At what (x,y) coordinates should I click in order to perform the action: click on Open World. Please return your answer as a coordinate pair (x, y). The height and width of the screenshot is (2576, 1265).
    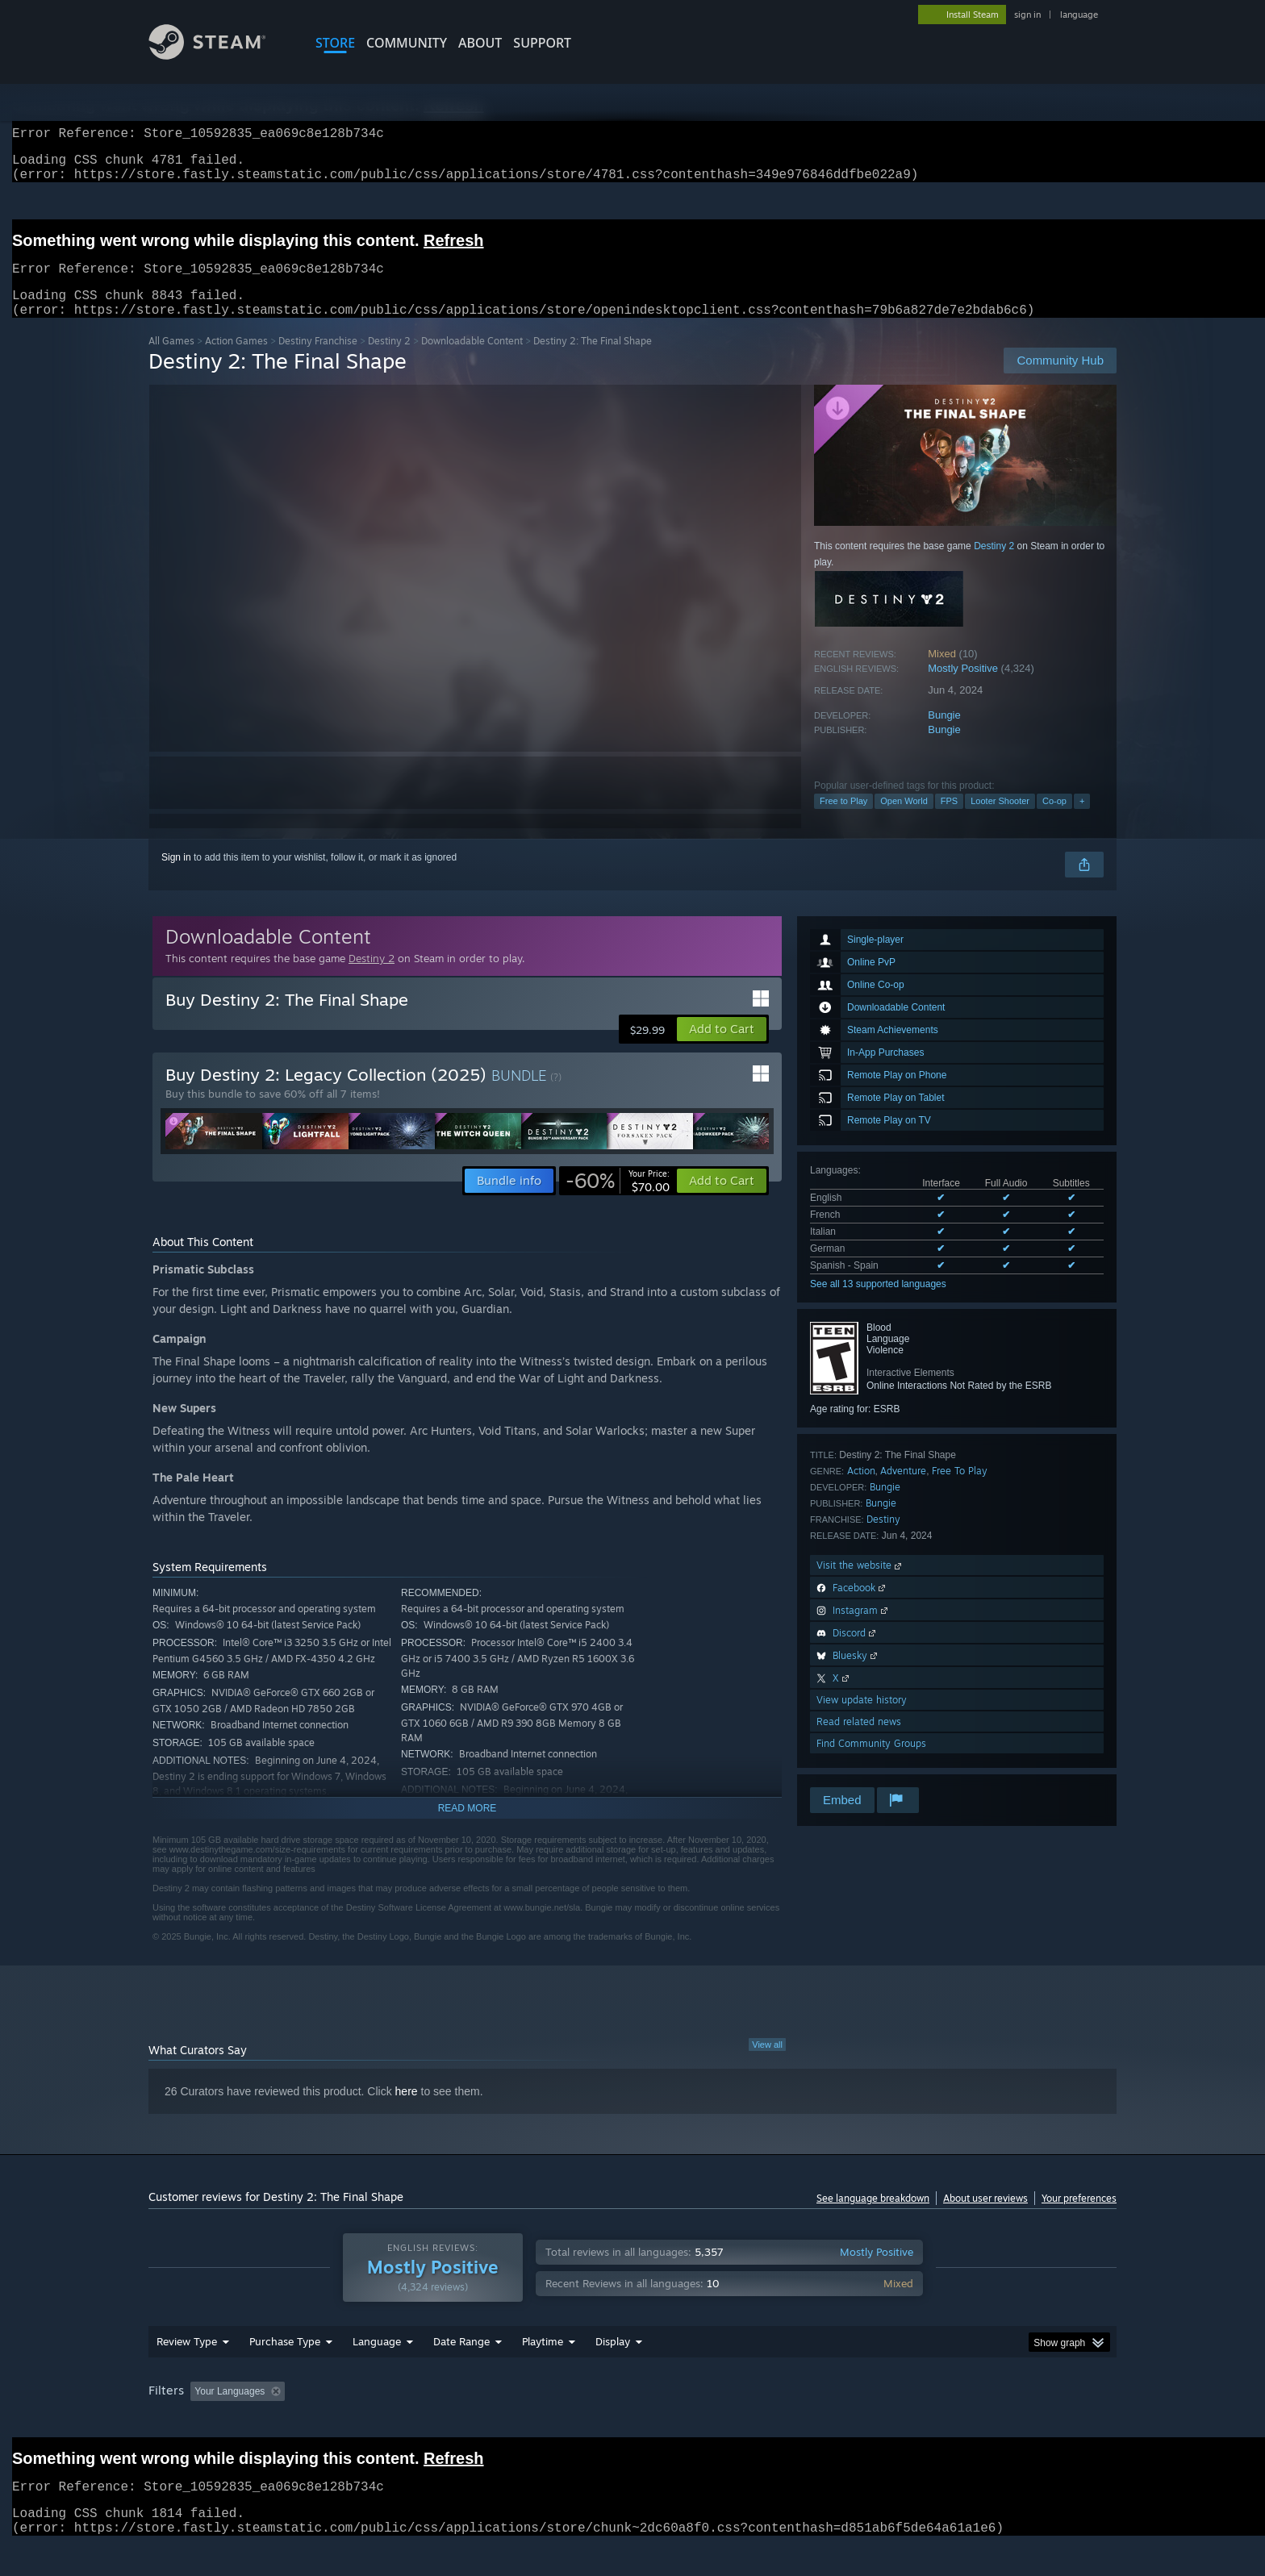
    Looking at the image, I should click on (904, 820).